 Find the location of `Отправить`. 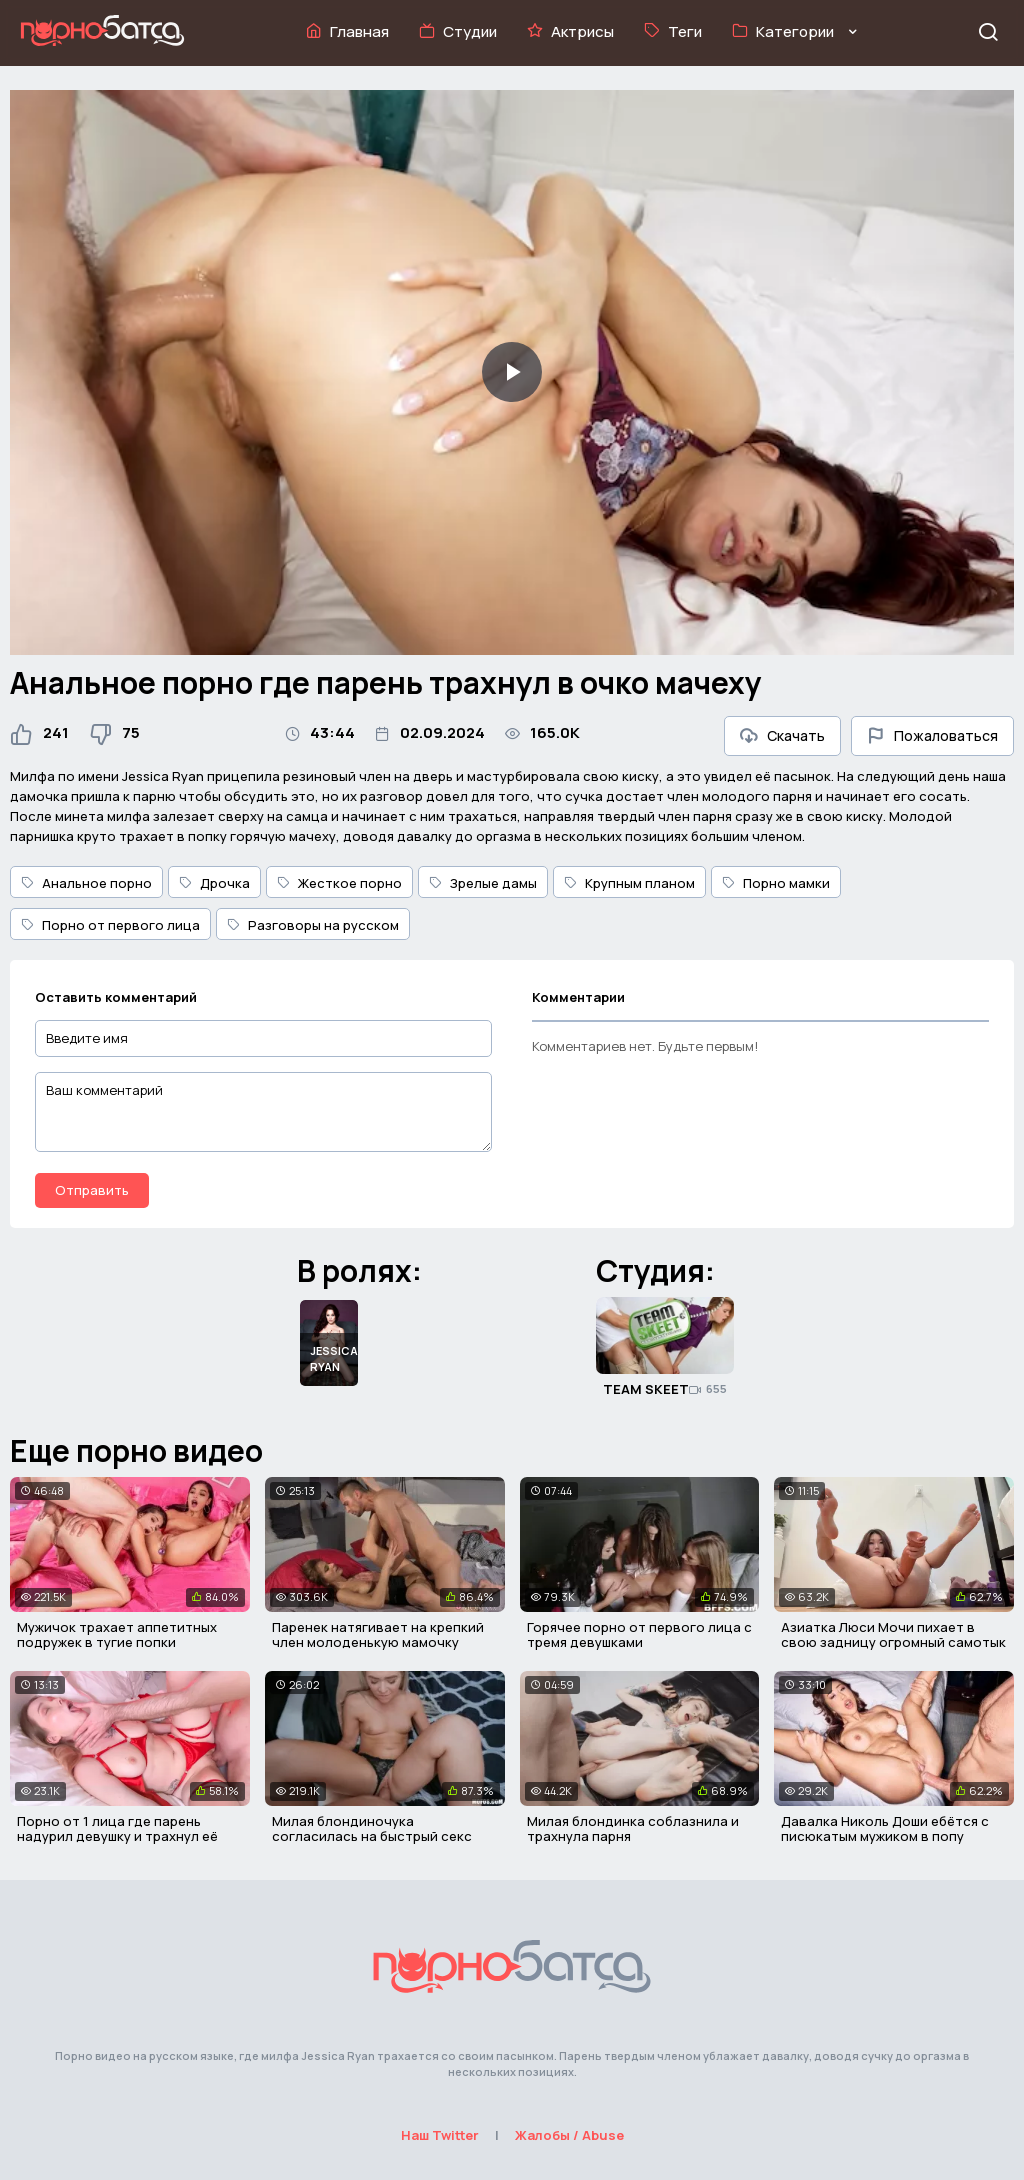

Отправить is located at coordinates (92, 1190).